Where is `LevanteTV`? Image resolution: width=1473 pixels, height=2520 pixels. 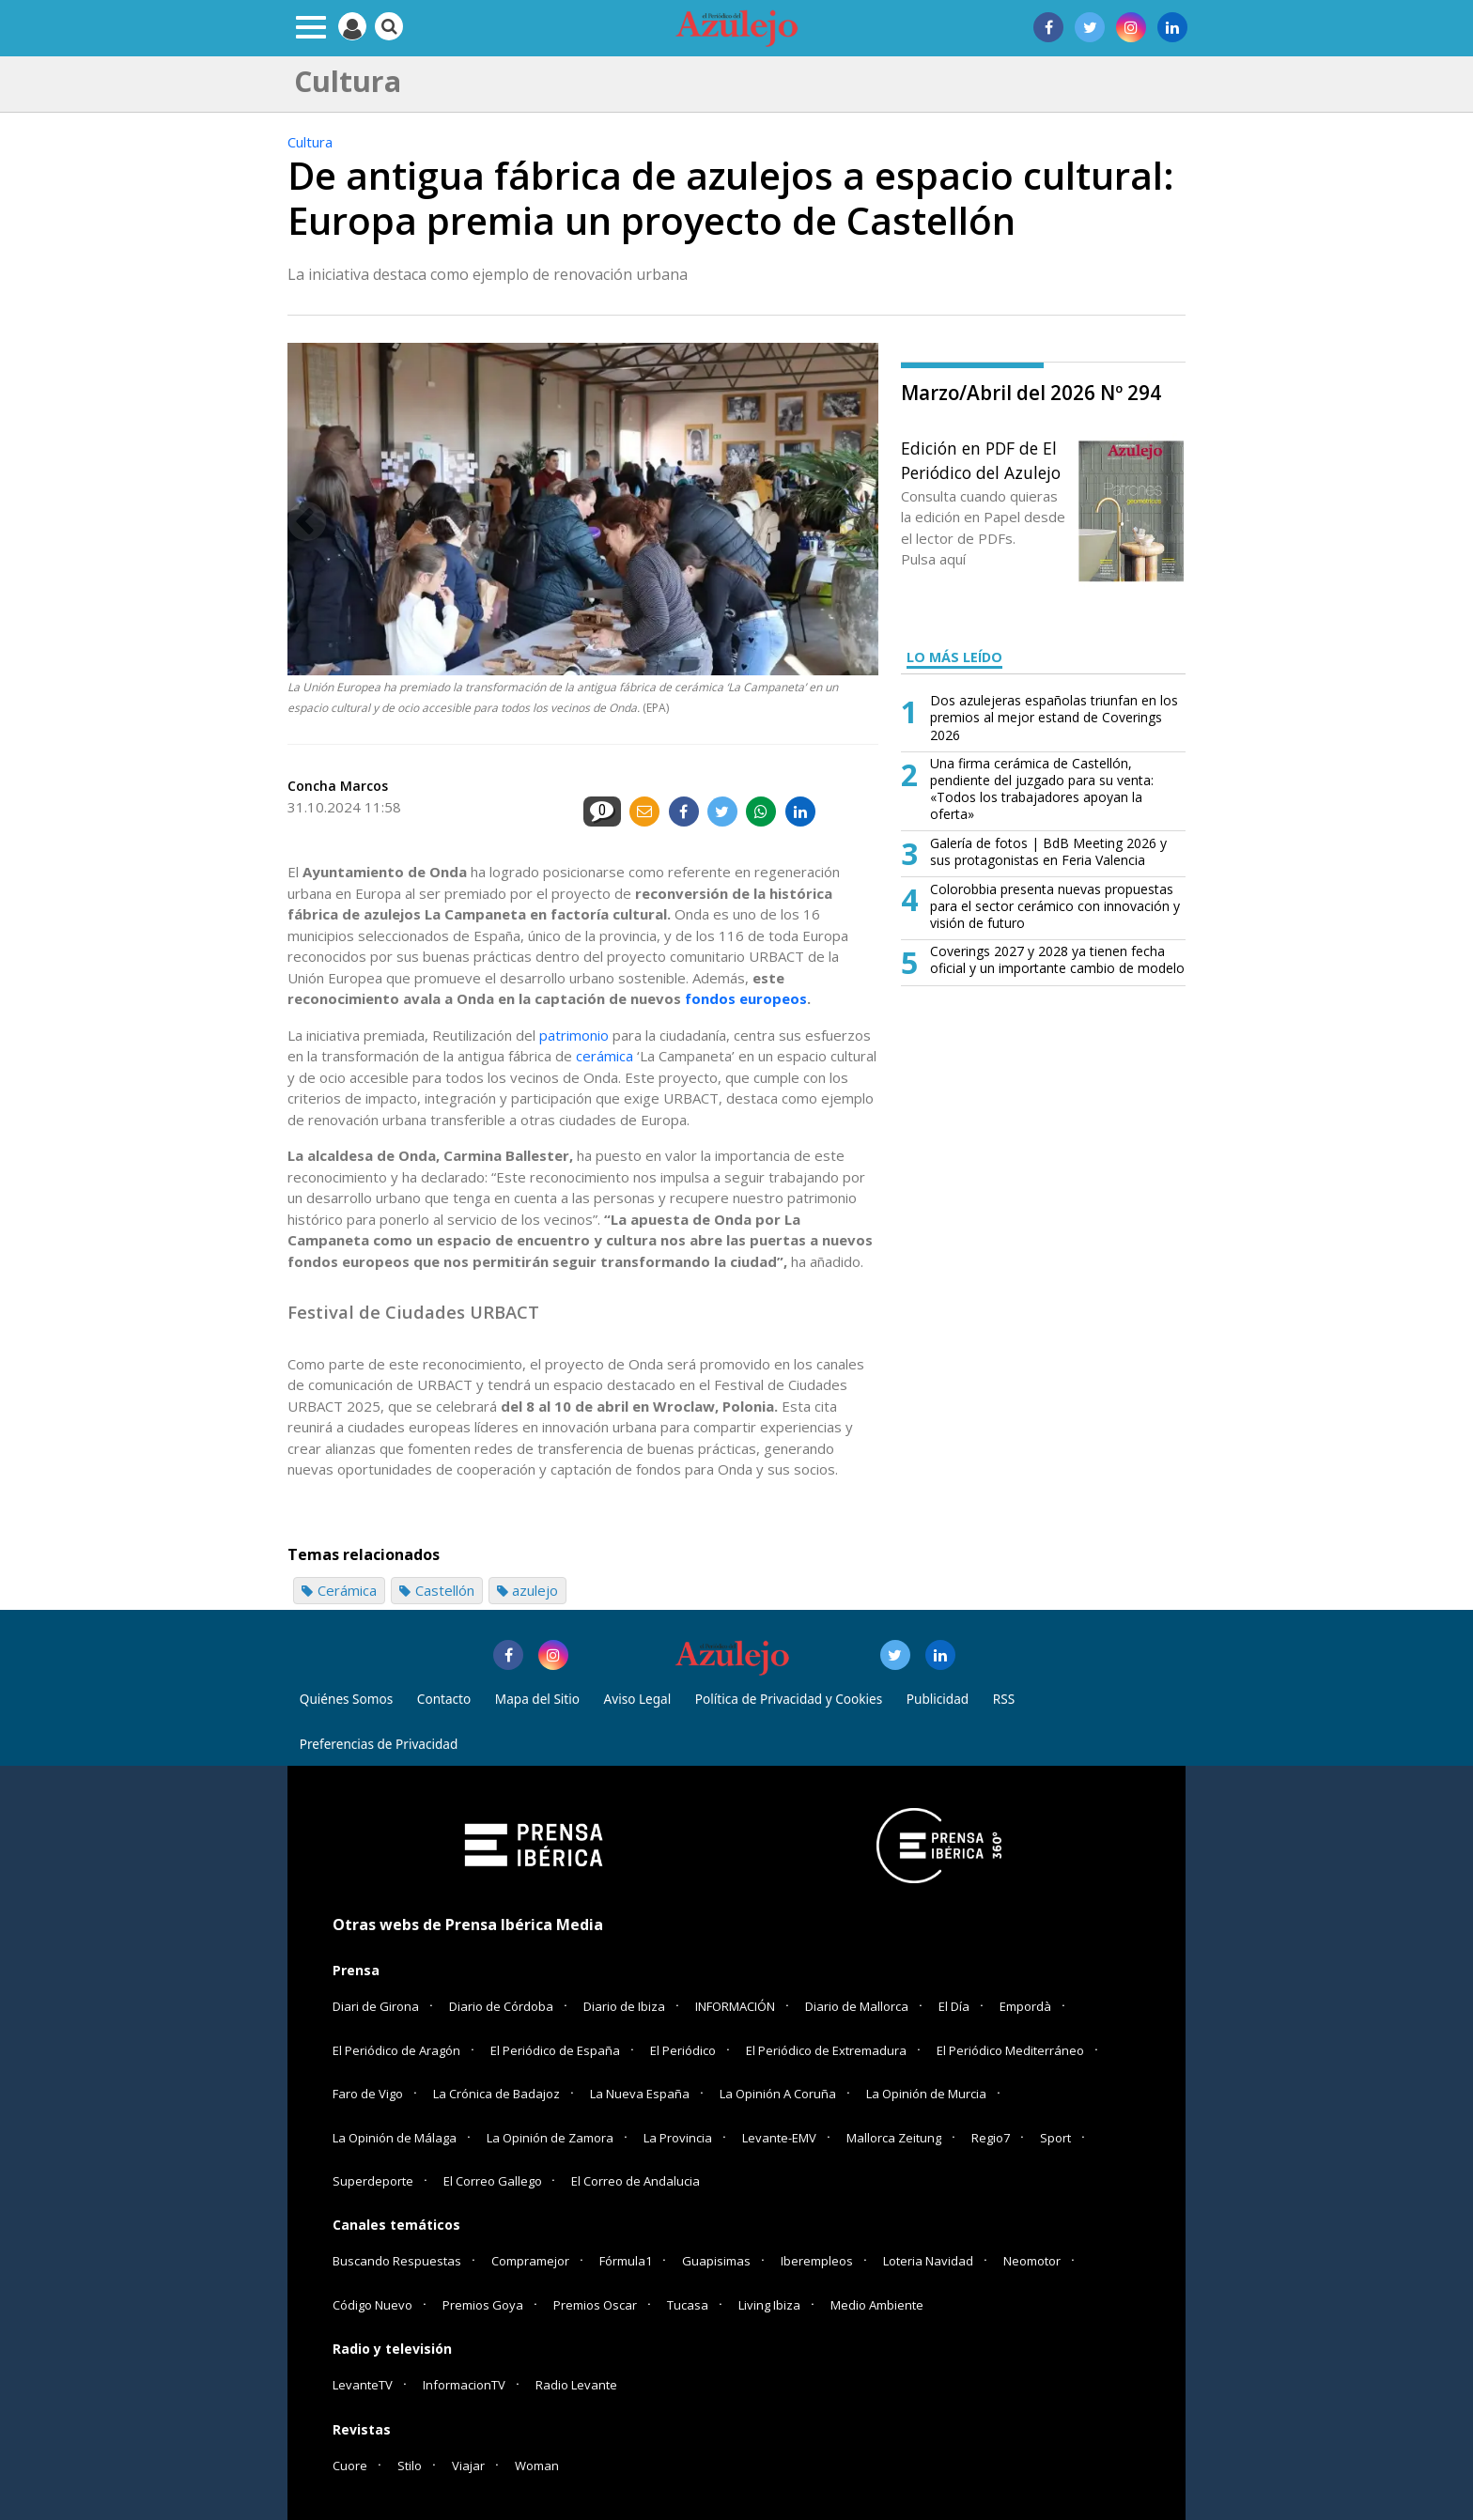 LevanteTV is located at coordinates (363, 2384).